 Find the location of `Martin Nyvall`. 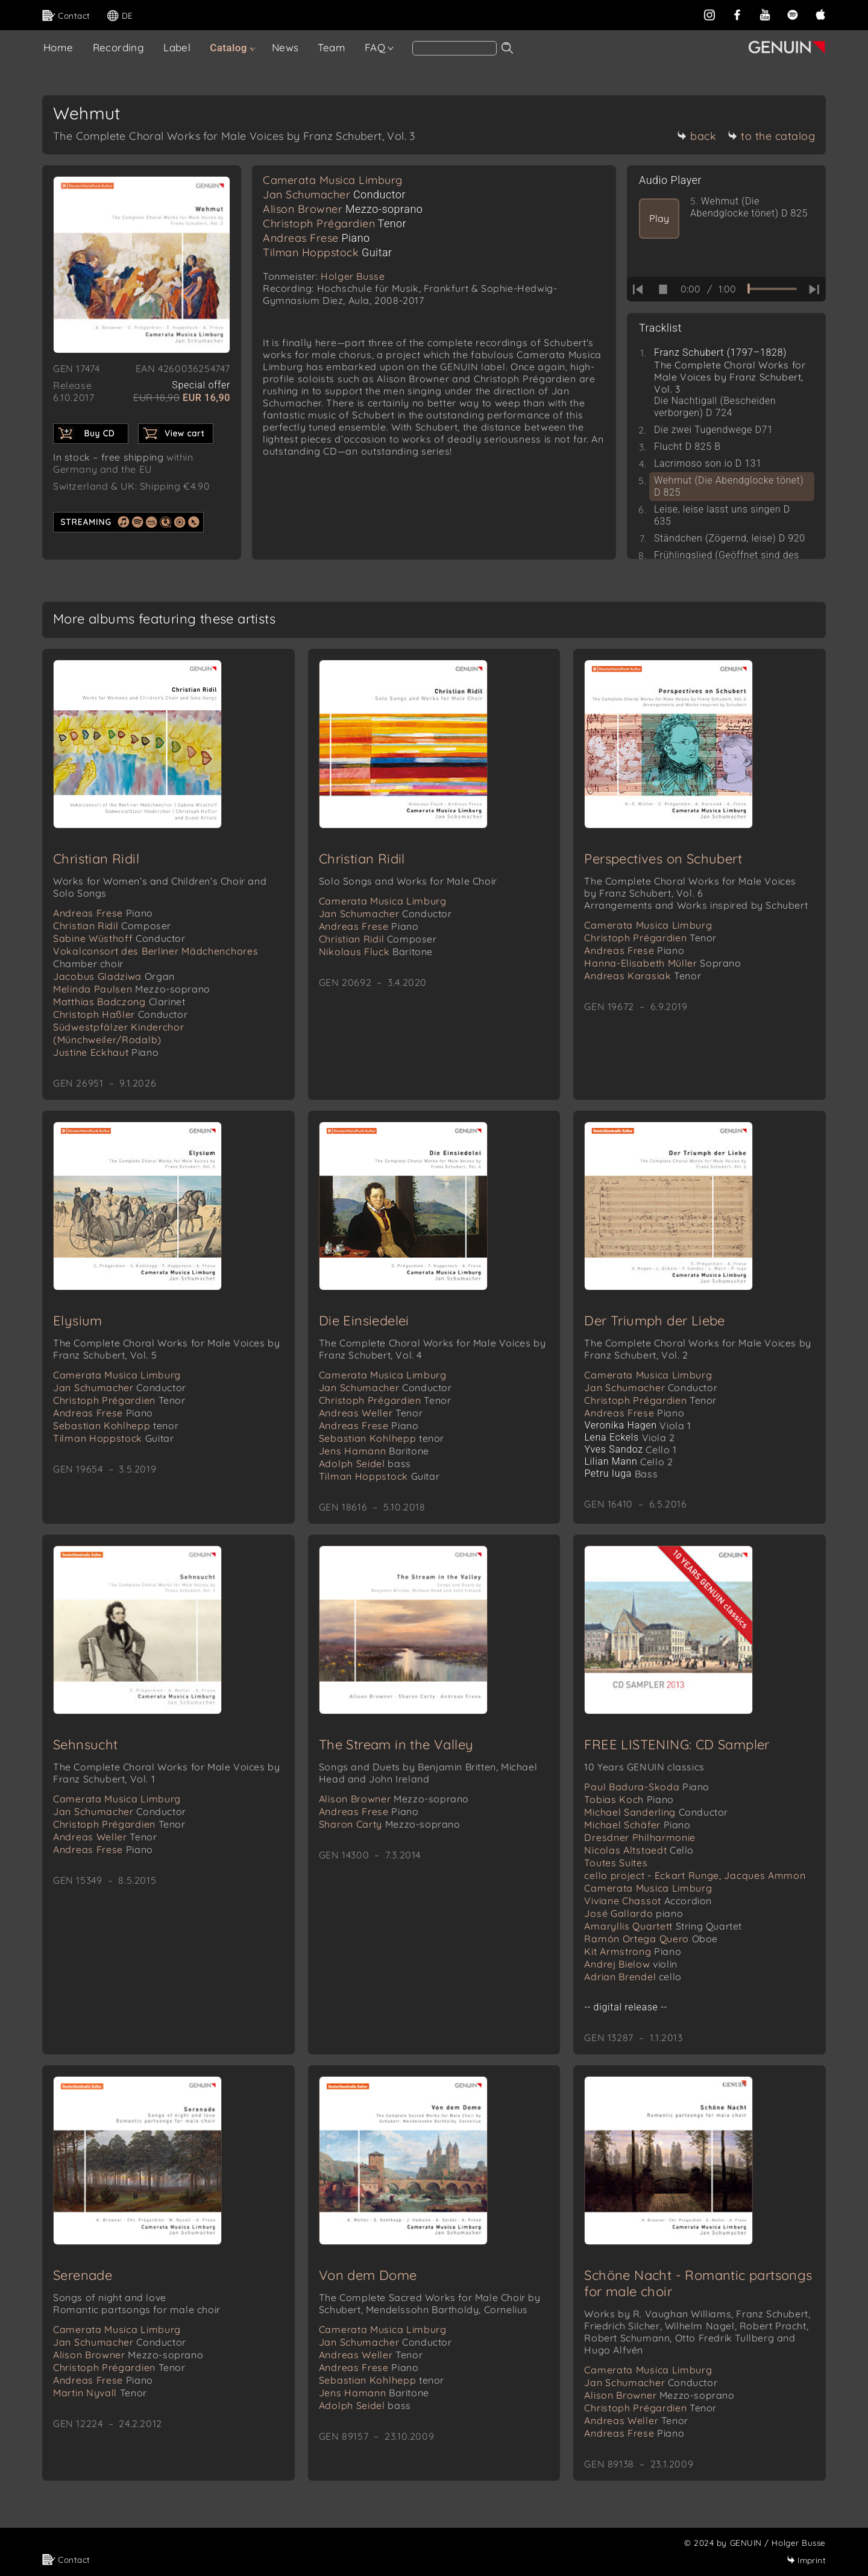

Martin Nyvall is located at coordinates (100, 2393).